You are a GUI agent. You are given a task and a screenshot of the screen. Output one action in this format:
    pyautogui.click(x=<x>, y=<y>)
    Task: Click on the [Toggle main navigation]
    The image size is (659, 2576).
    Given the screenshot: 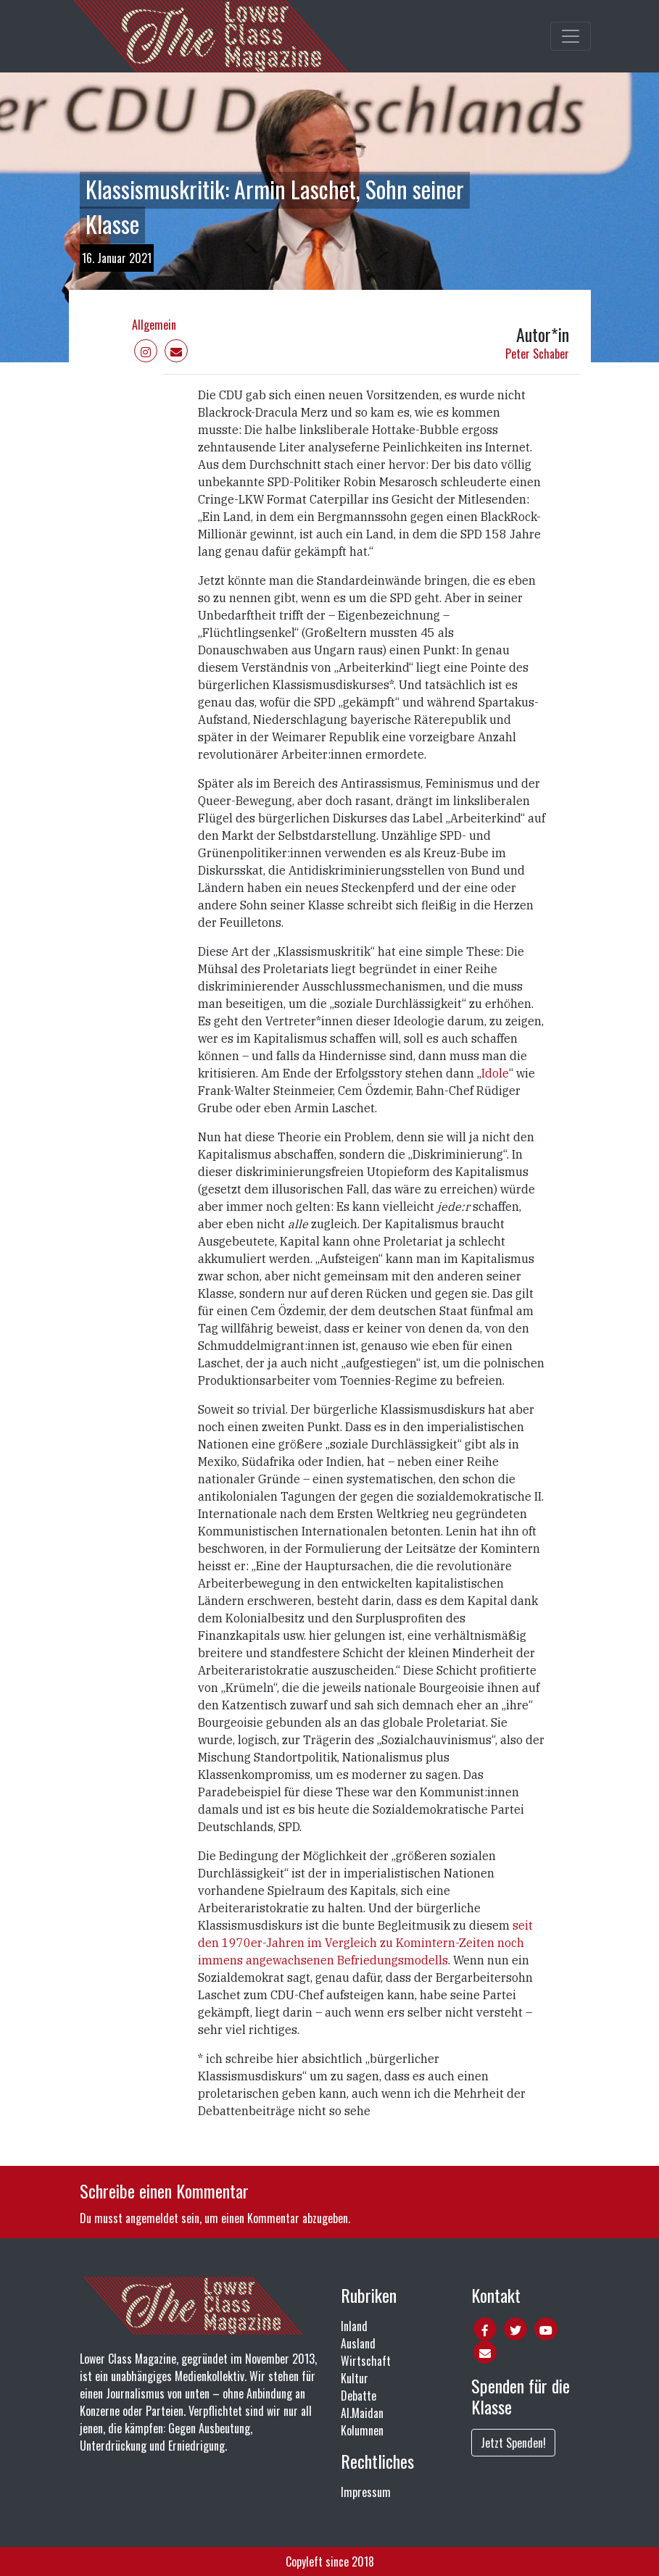 What is the action you would take?
    pyautogui.click(x=570, y=36)
    